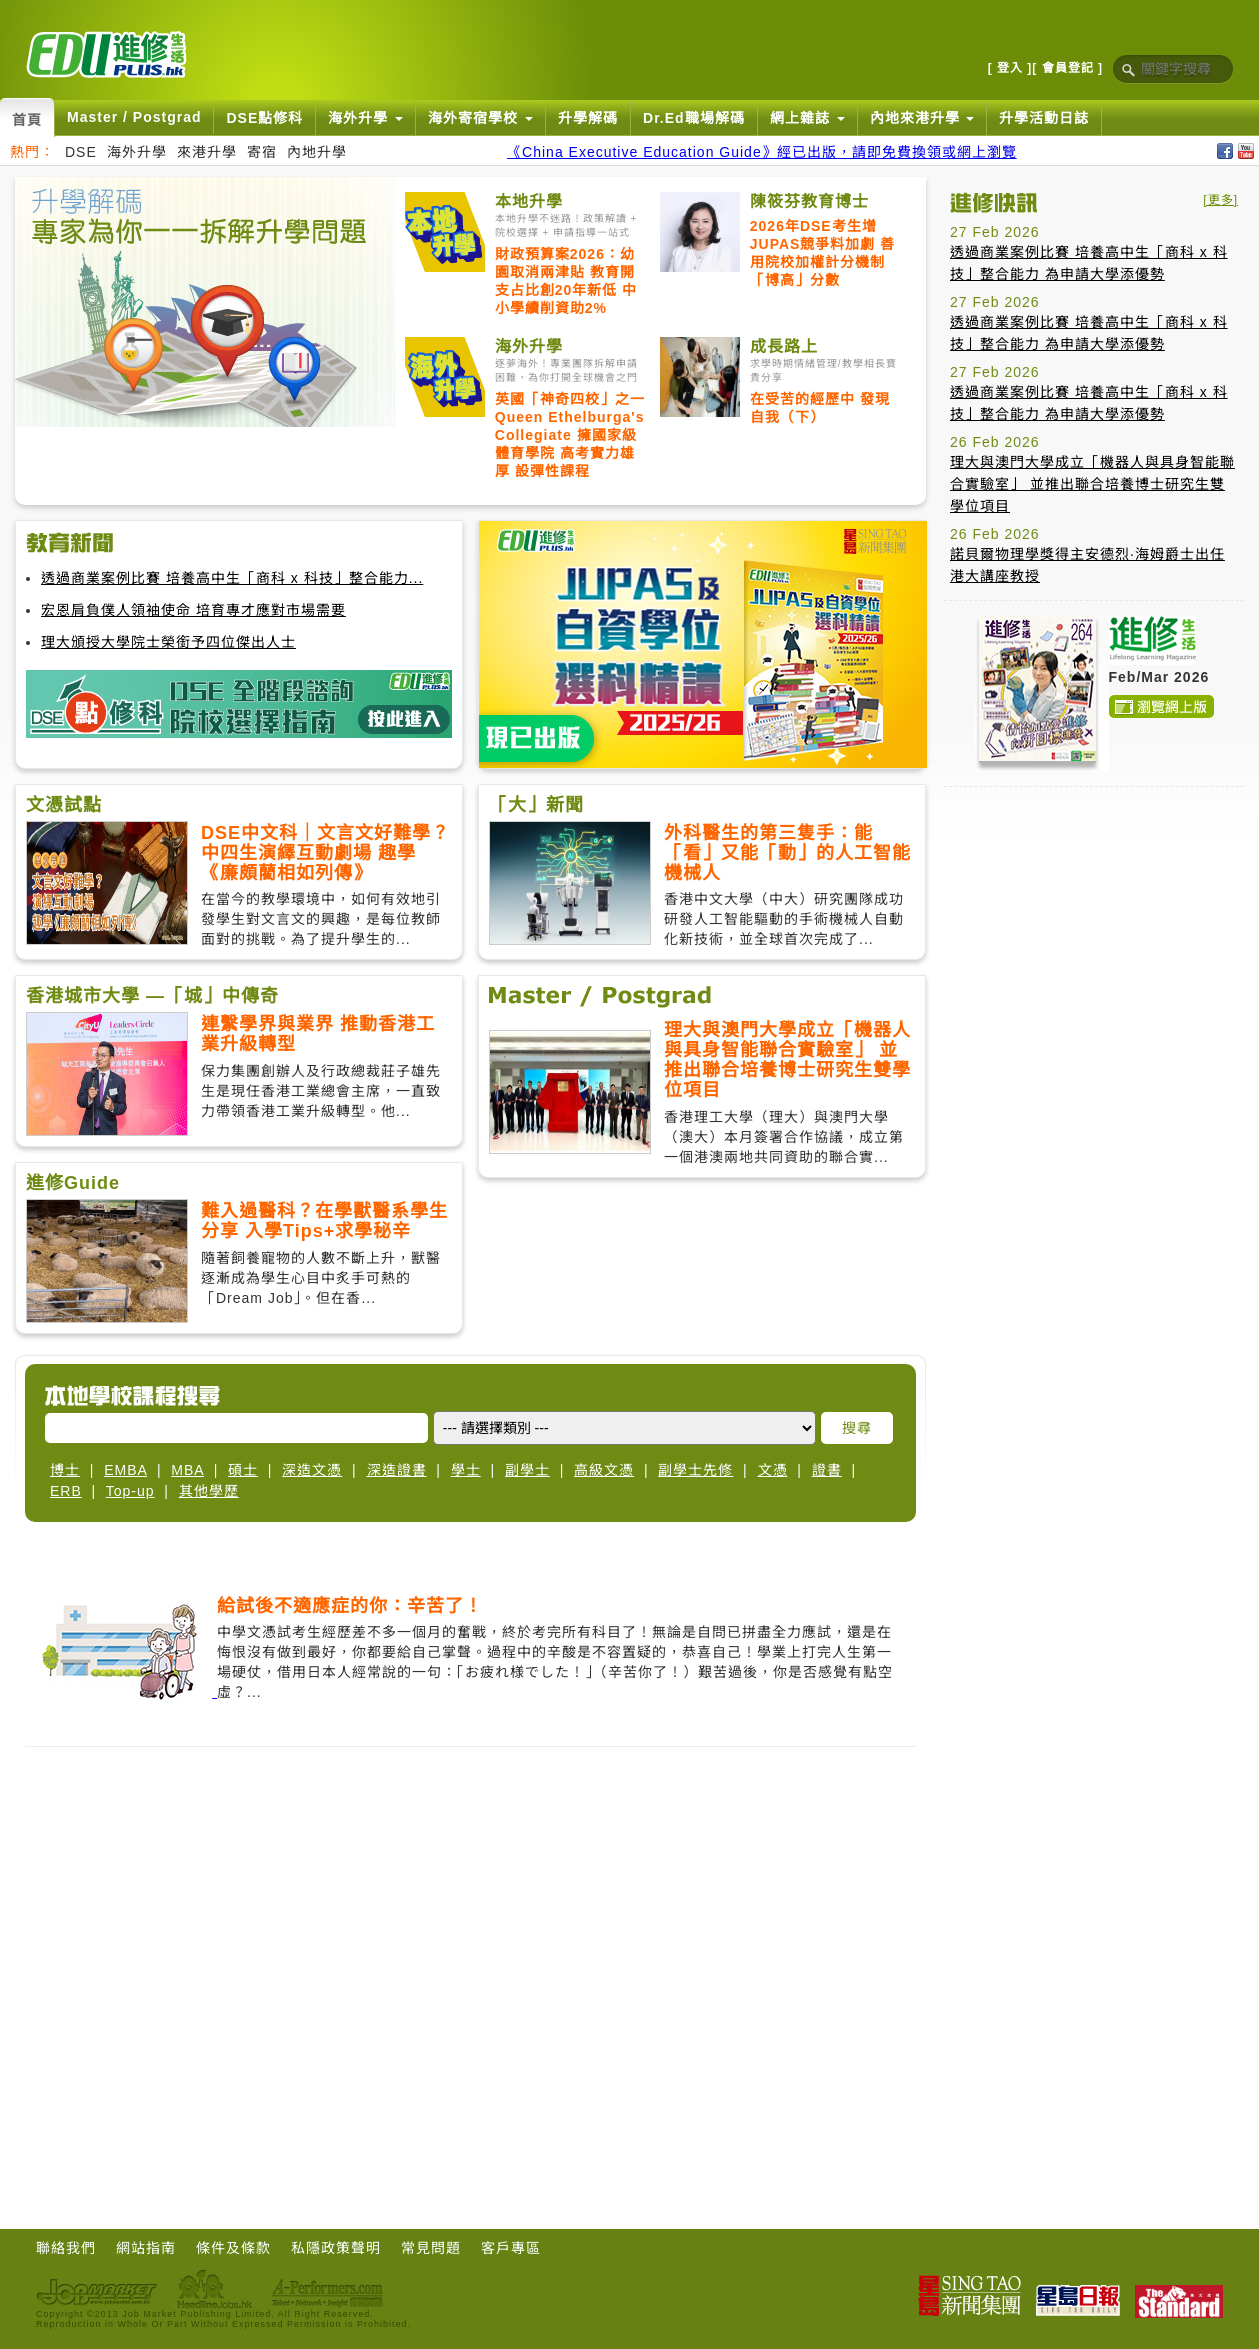 The image size is (1259, 2349). I want to click on [更多], so click(1220, 200).